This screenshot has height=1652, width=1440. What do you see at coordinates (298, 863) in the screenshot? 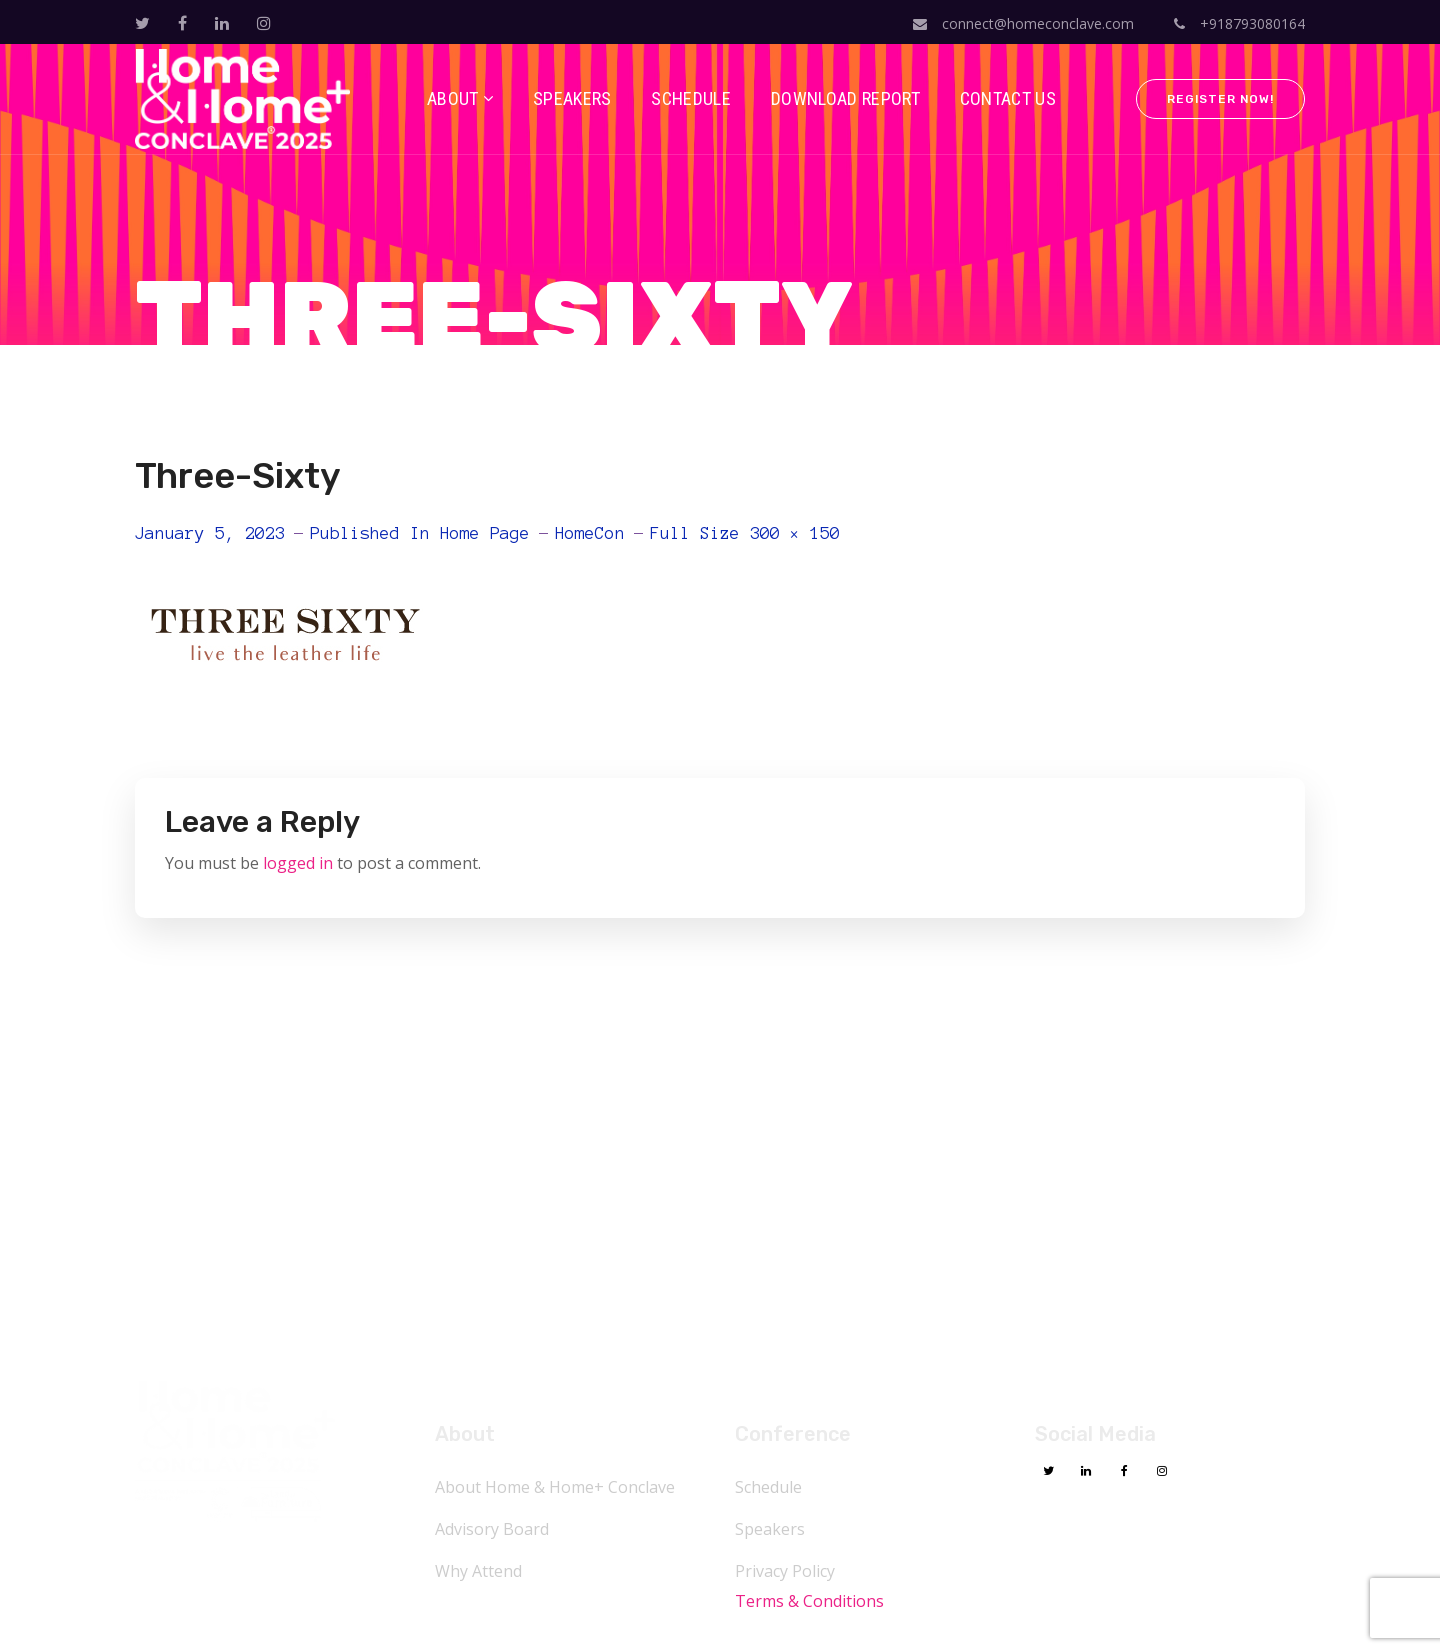
I see `logged in` at bounding box center [298, 863].